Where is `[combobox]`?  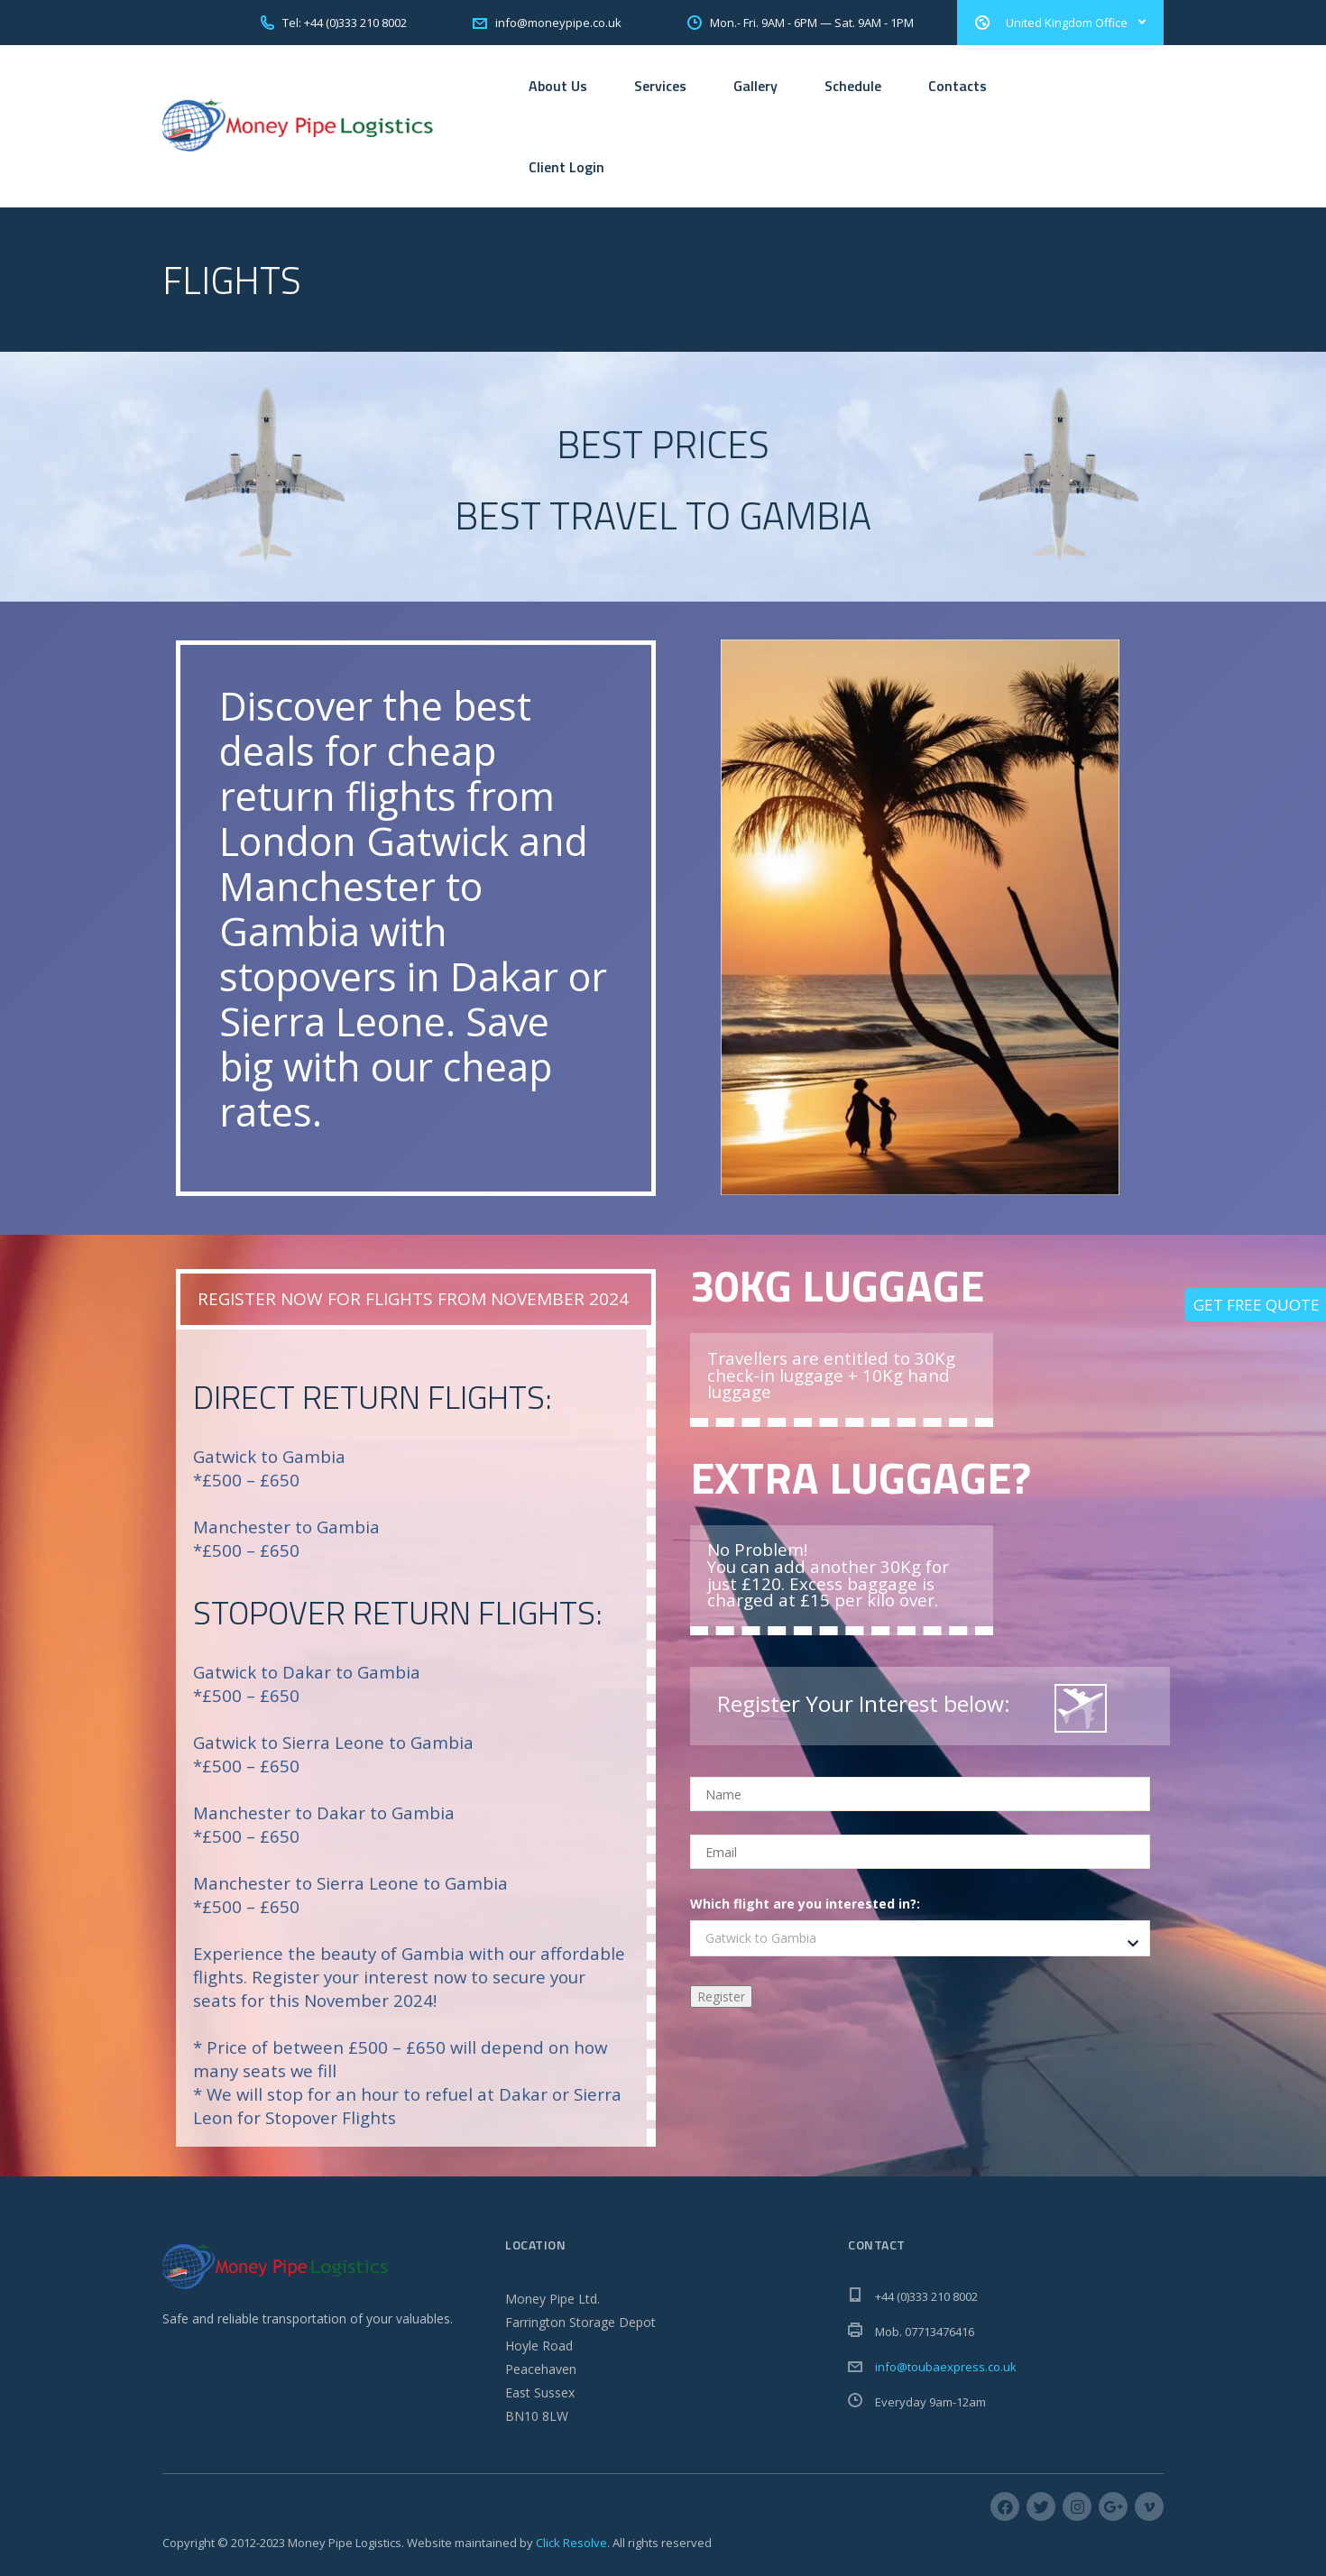
[combobox] is located at coordinates (920, 1938).